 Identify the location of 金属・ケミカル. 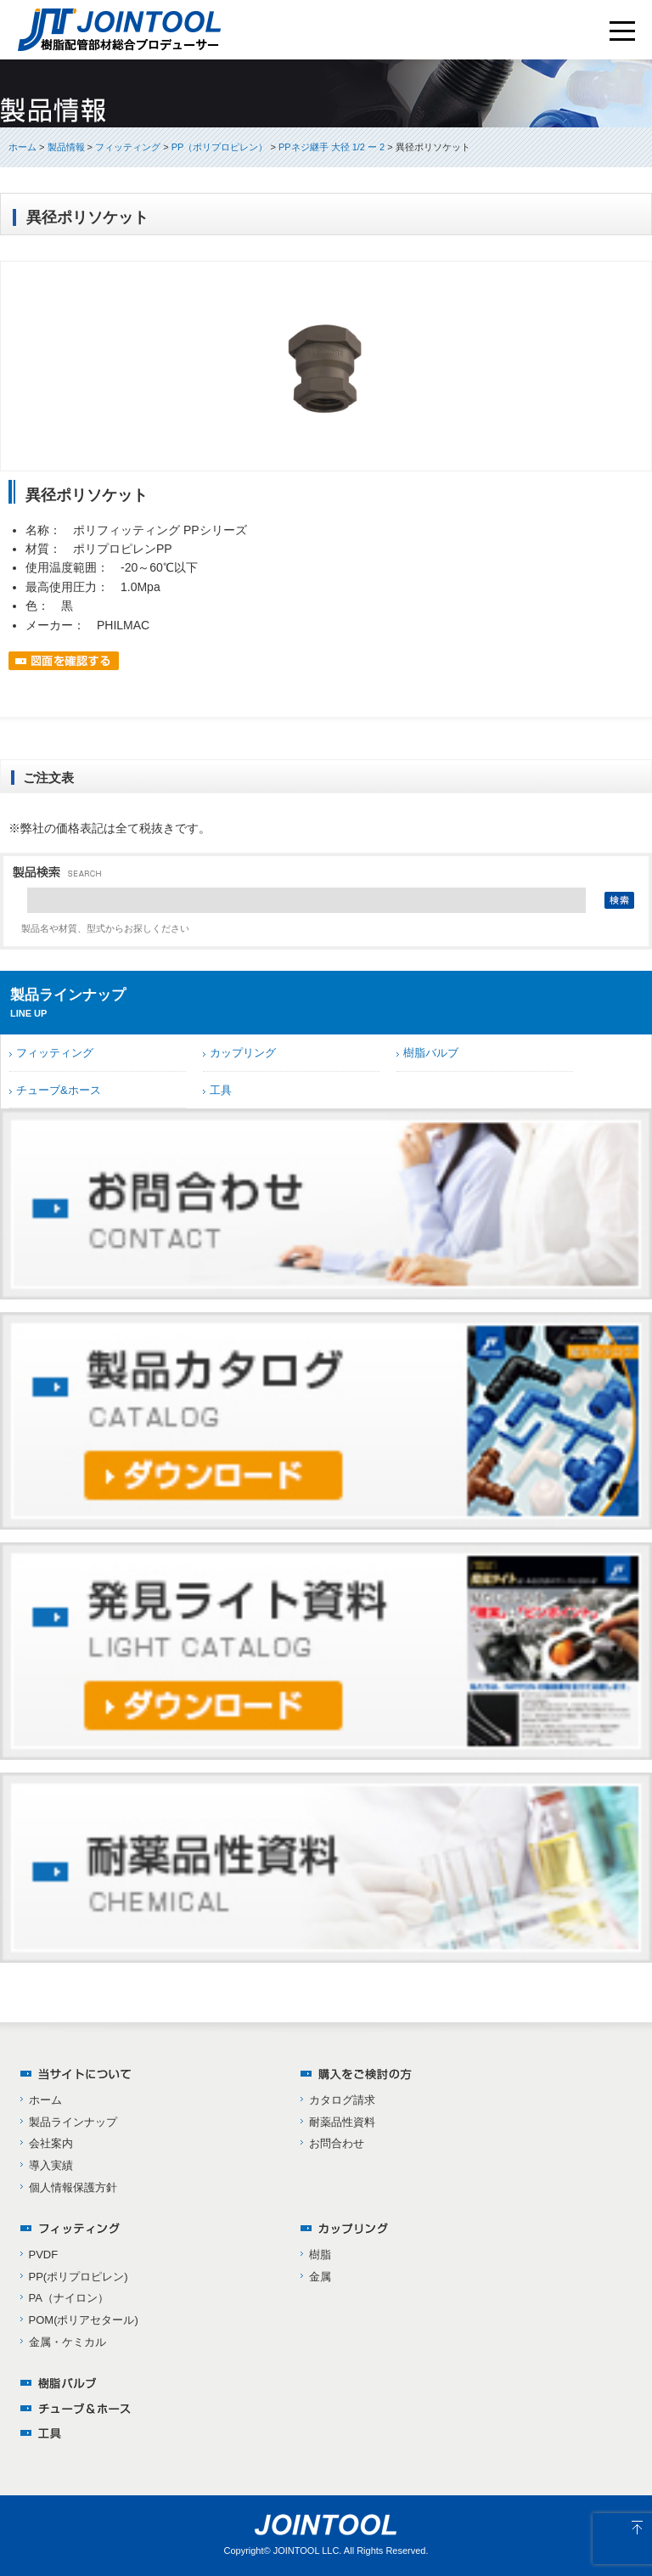
(67, 2342).